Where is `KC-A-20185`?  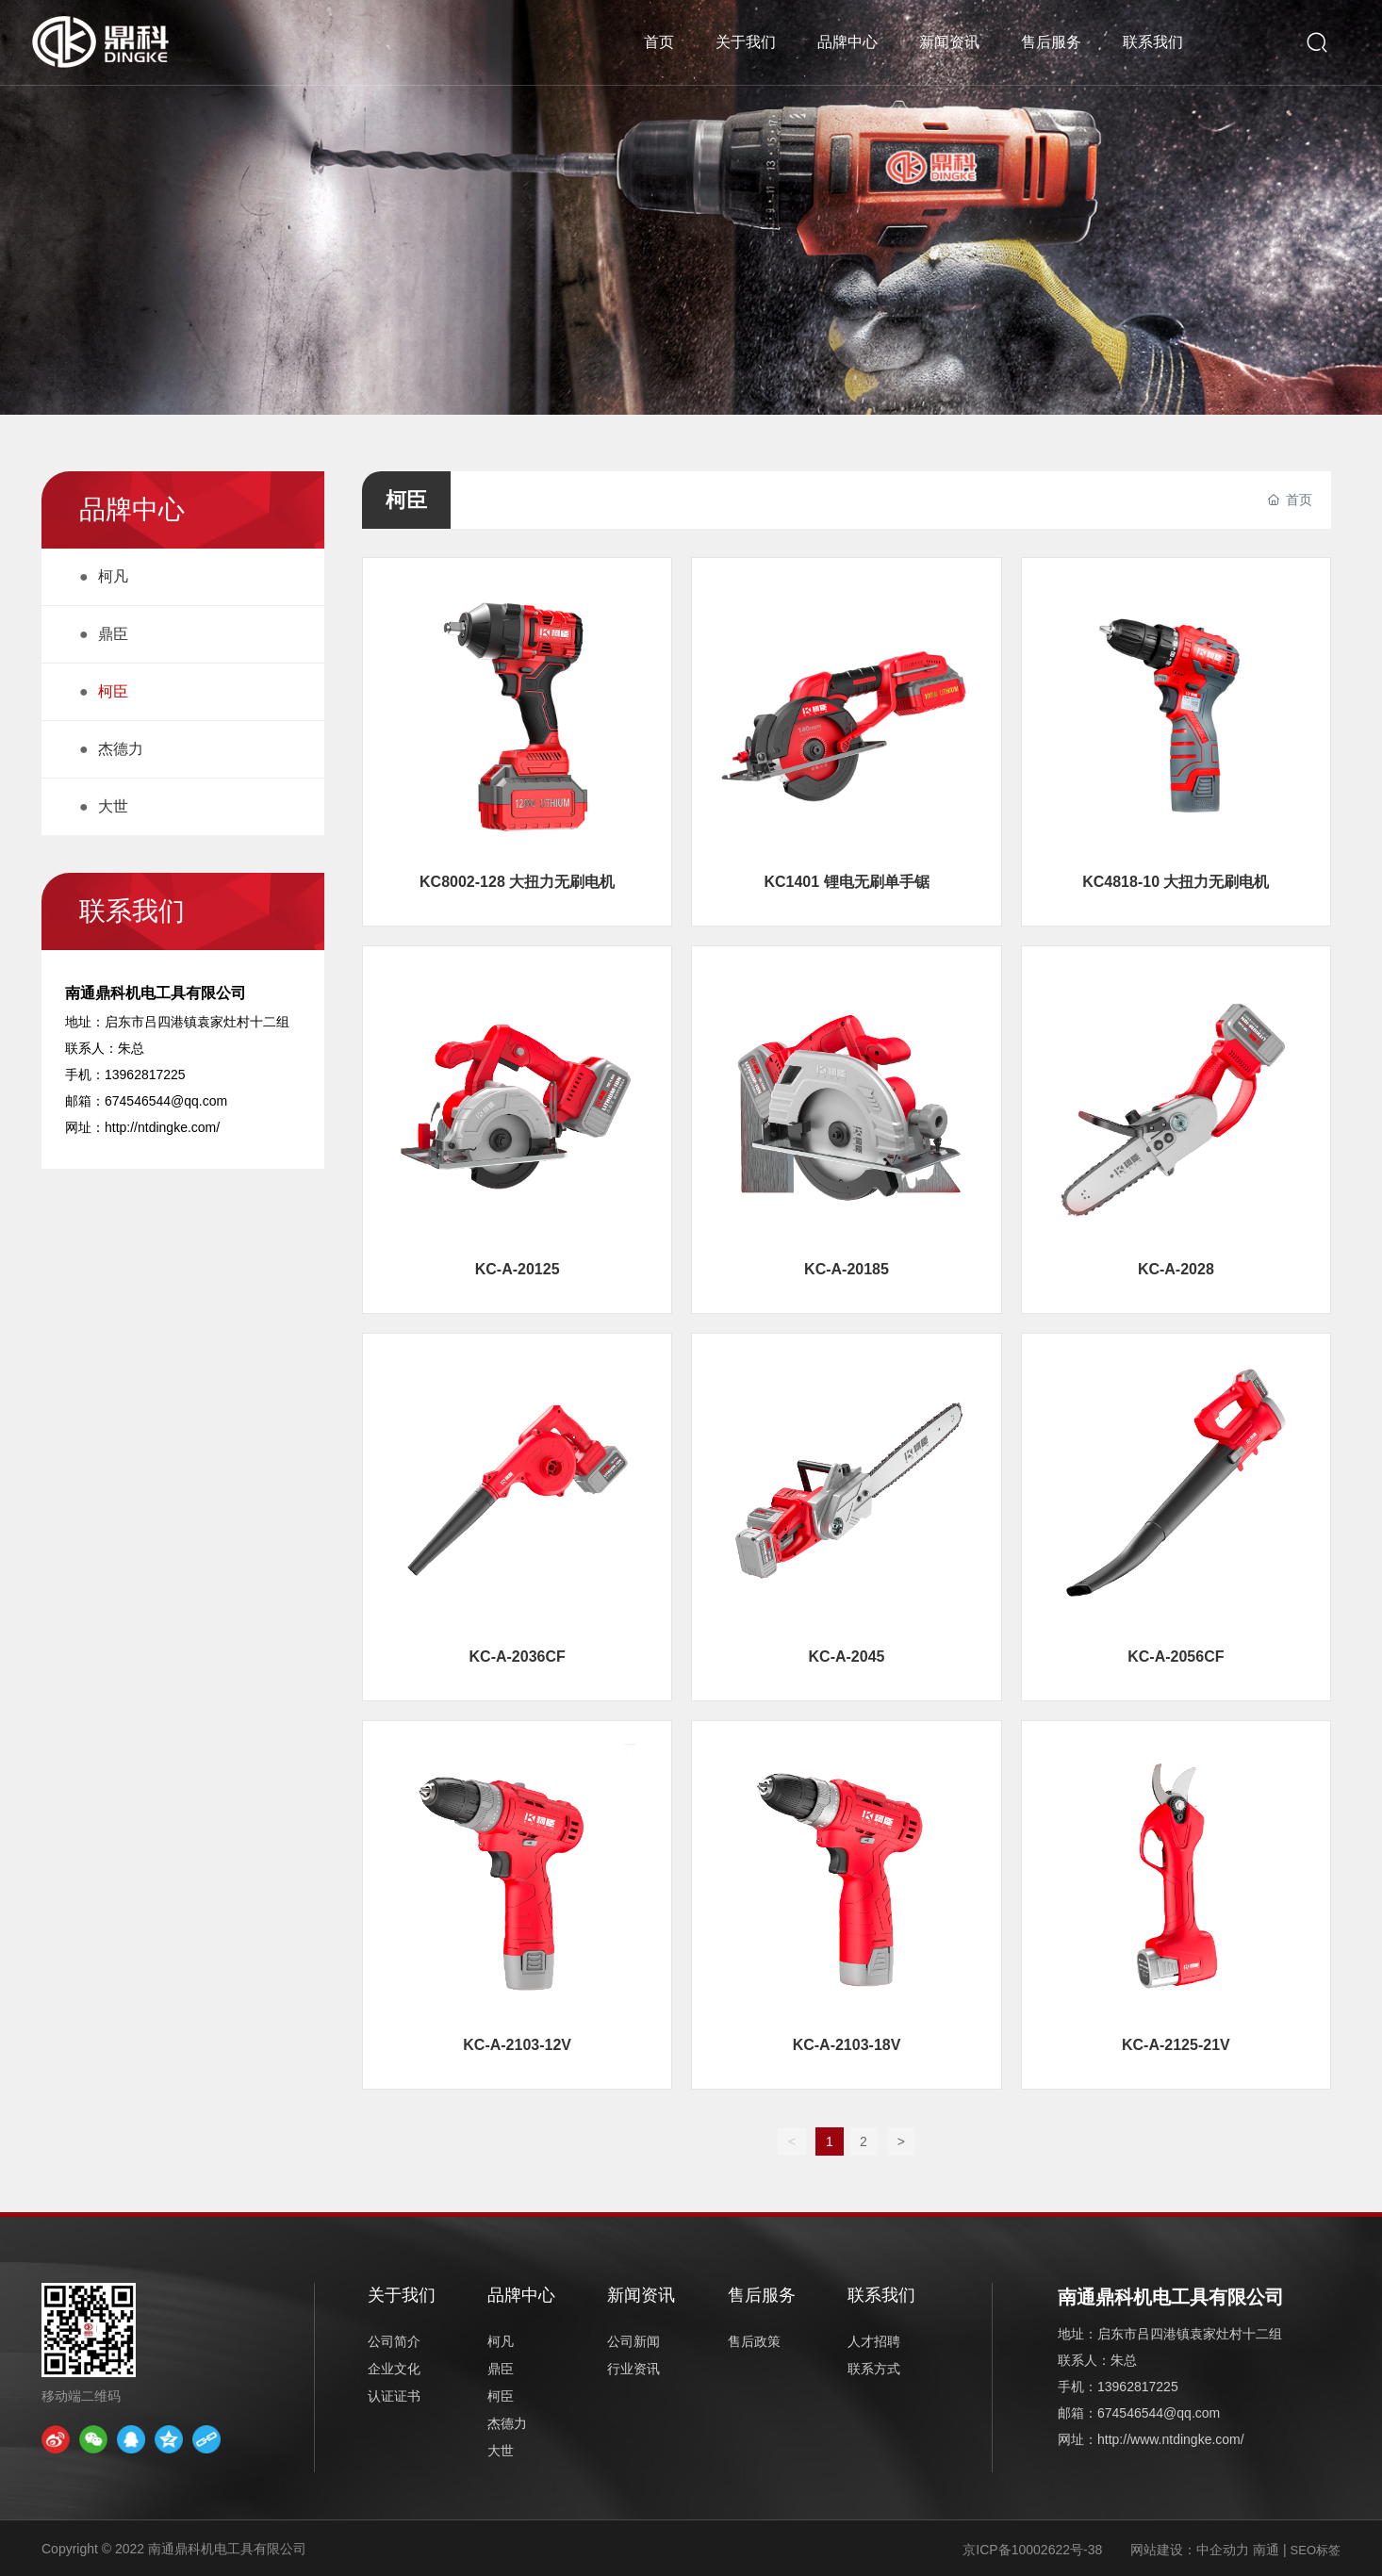
KC-A-20185 is located at coordinates (846, 1269).